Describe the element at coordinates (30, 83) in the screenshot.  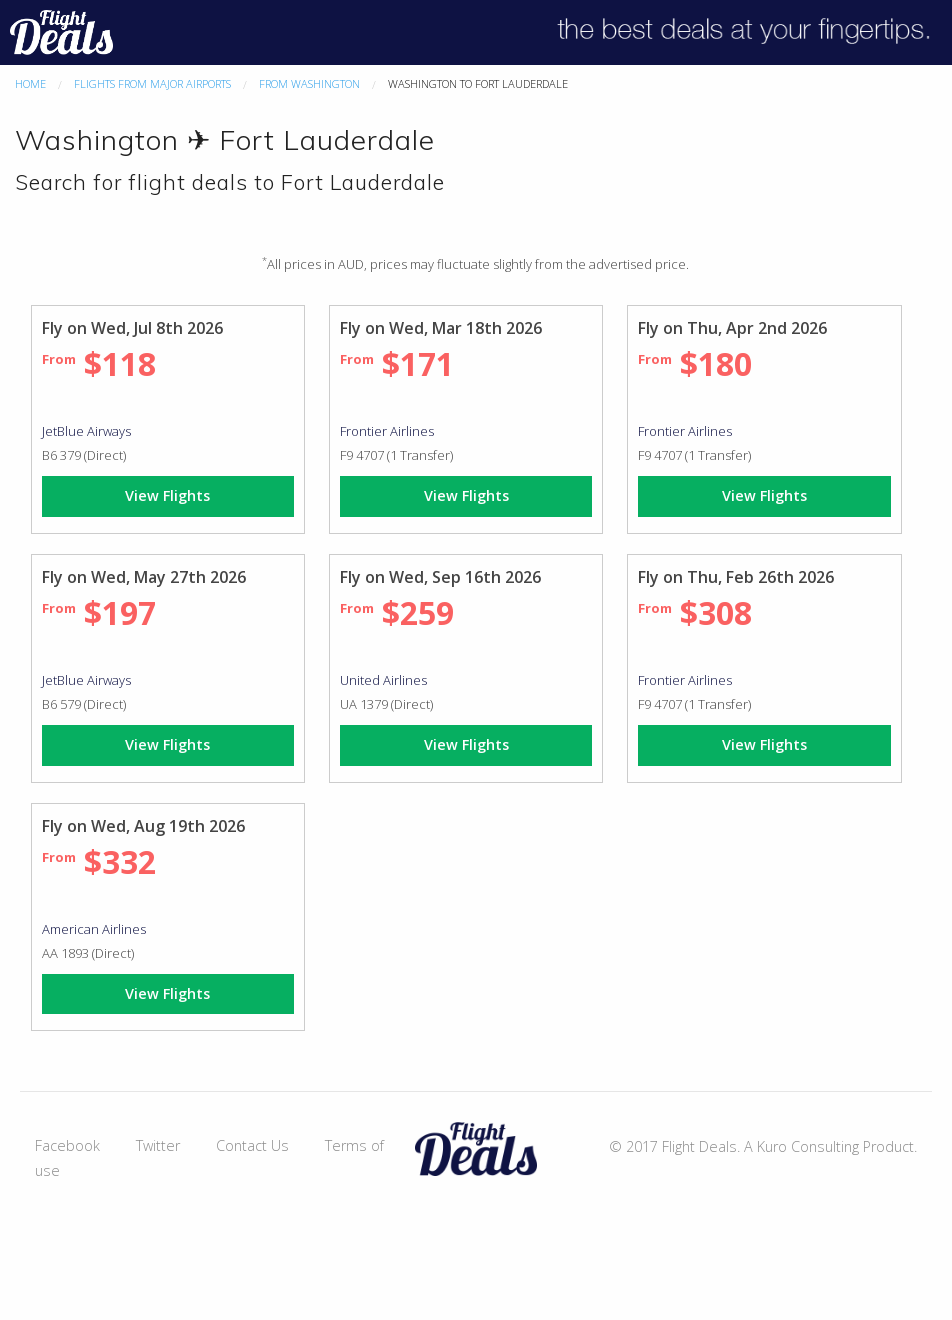
I see `Home` at that location.